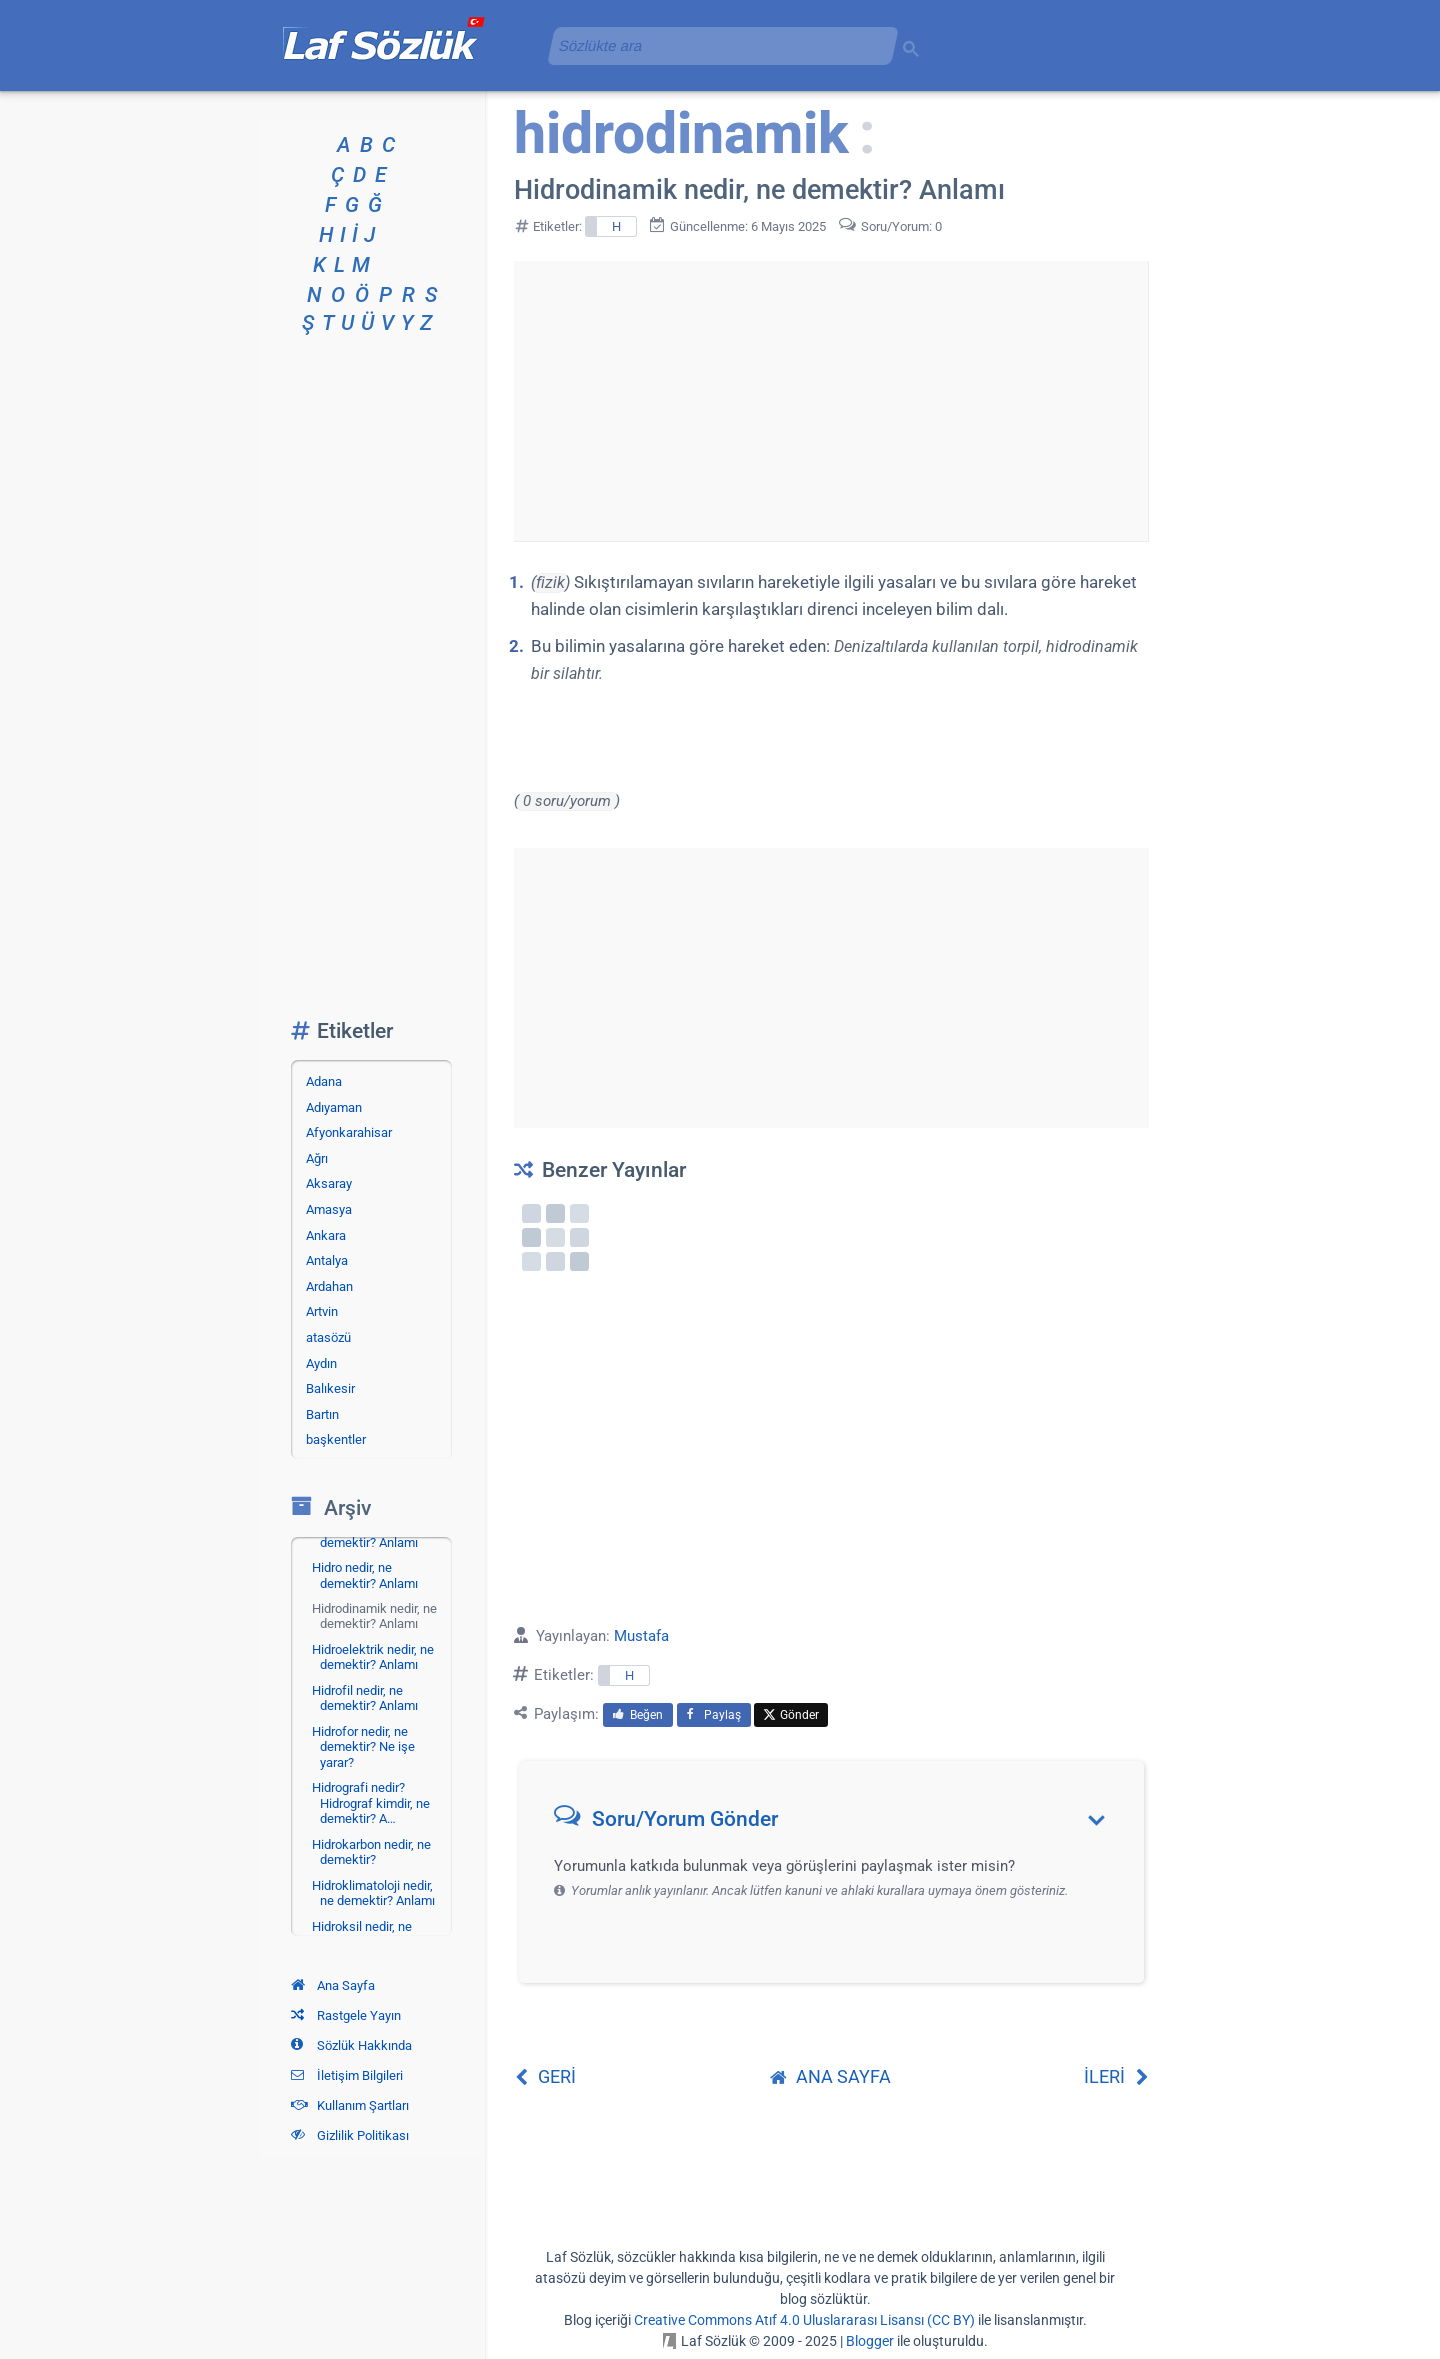 This screenshot has height=2359, width=1440. What do you see at coordinates (328, 1337) in the screenshot?
I see `atasözü` at bounding box center [328, 1337].